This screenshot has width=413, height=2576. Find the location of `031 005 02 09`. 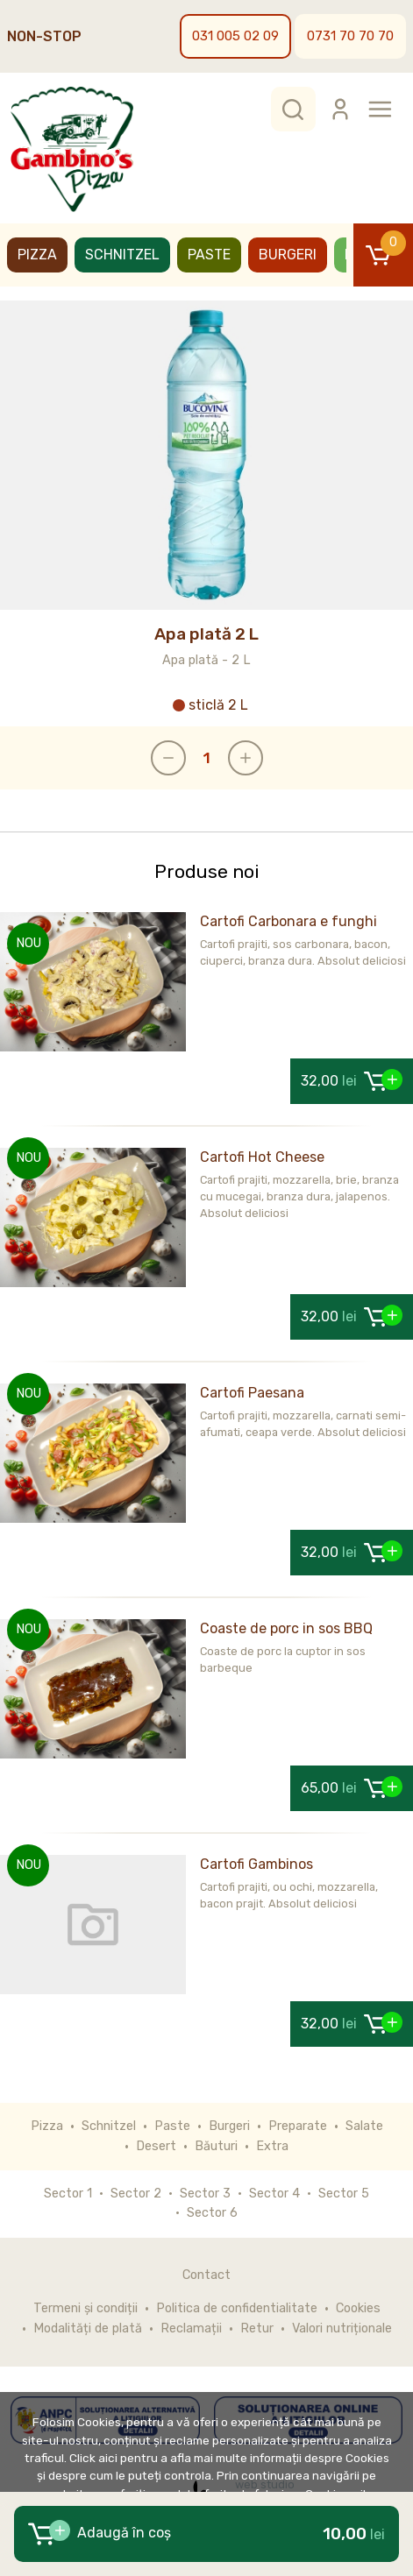

031 005 02 09 is located at coordinates (235, 36).